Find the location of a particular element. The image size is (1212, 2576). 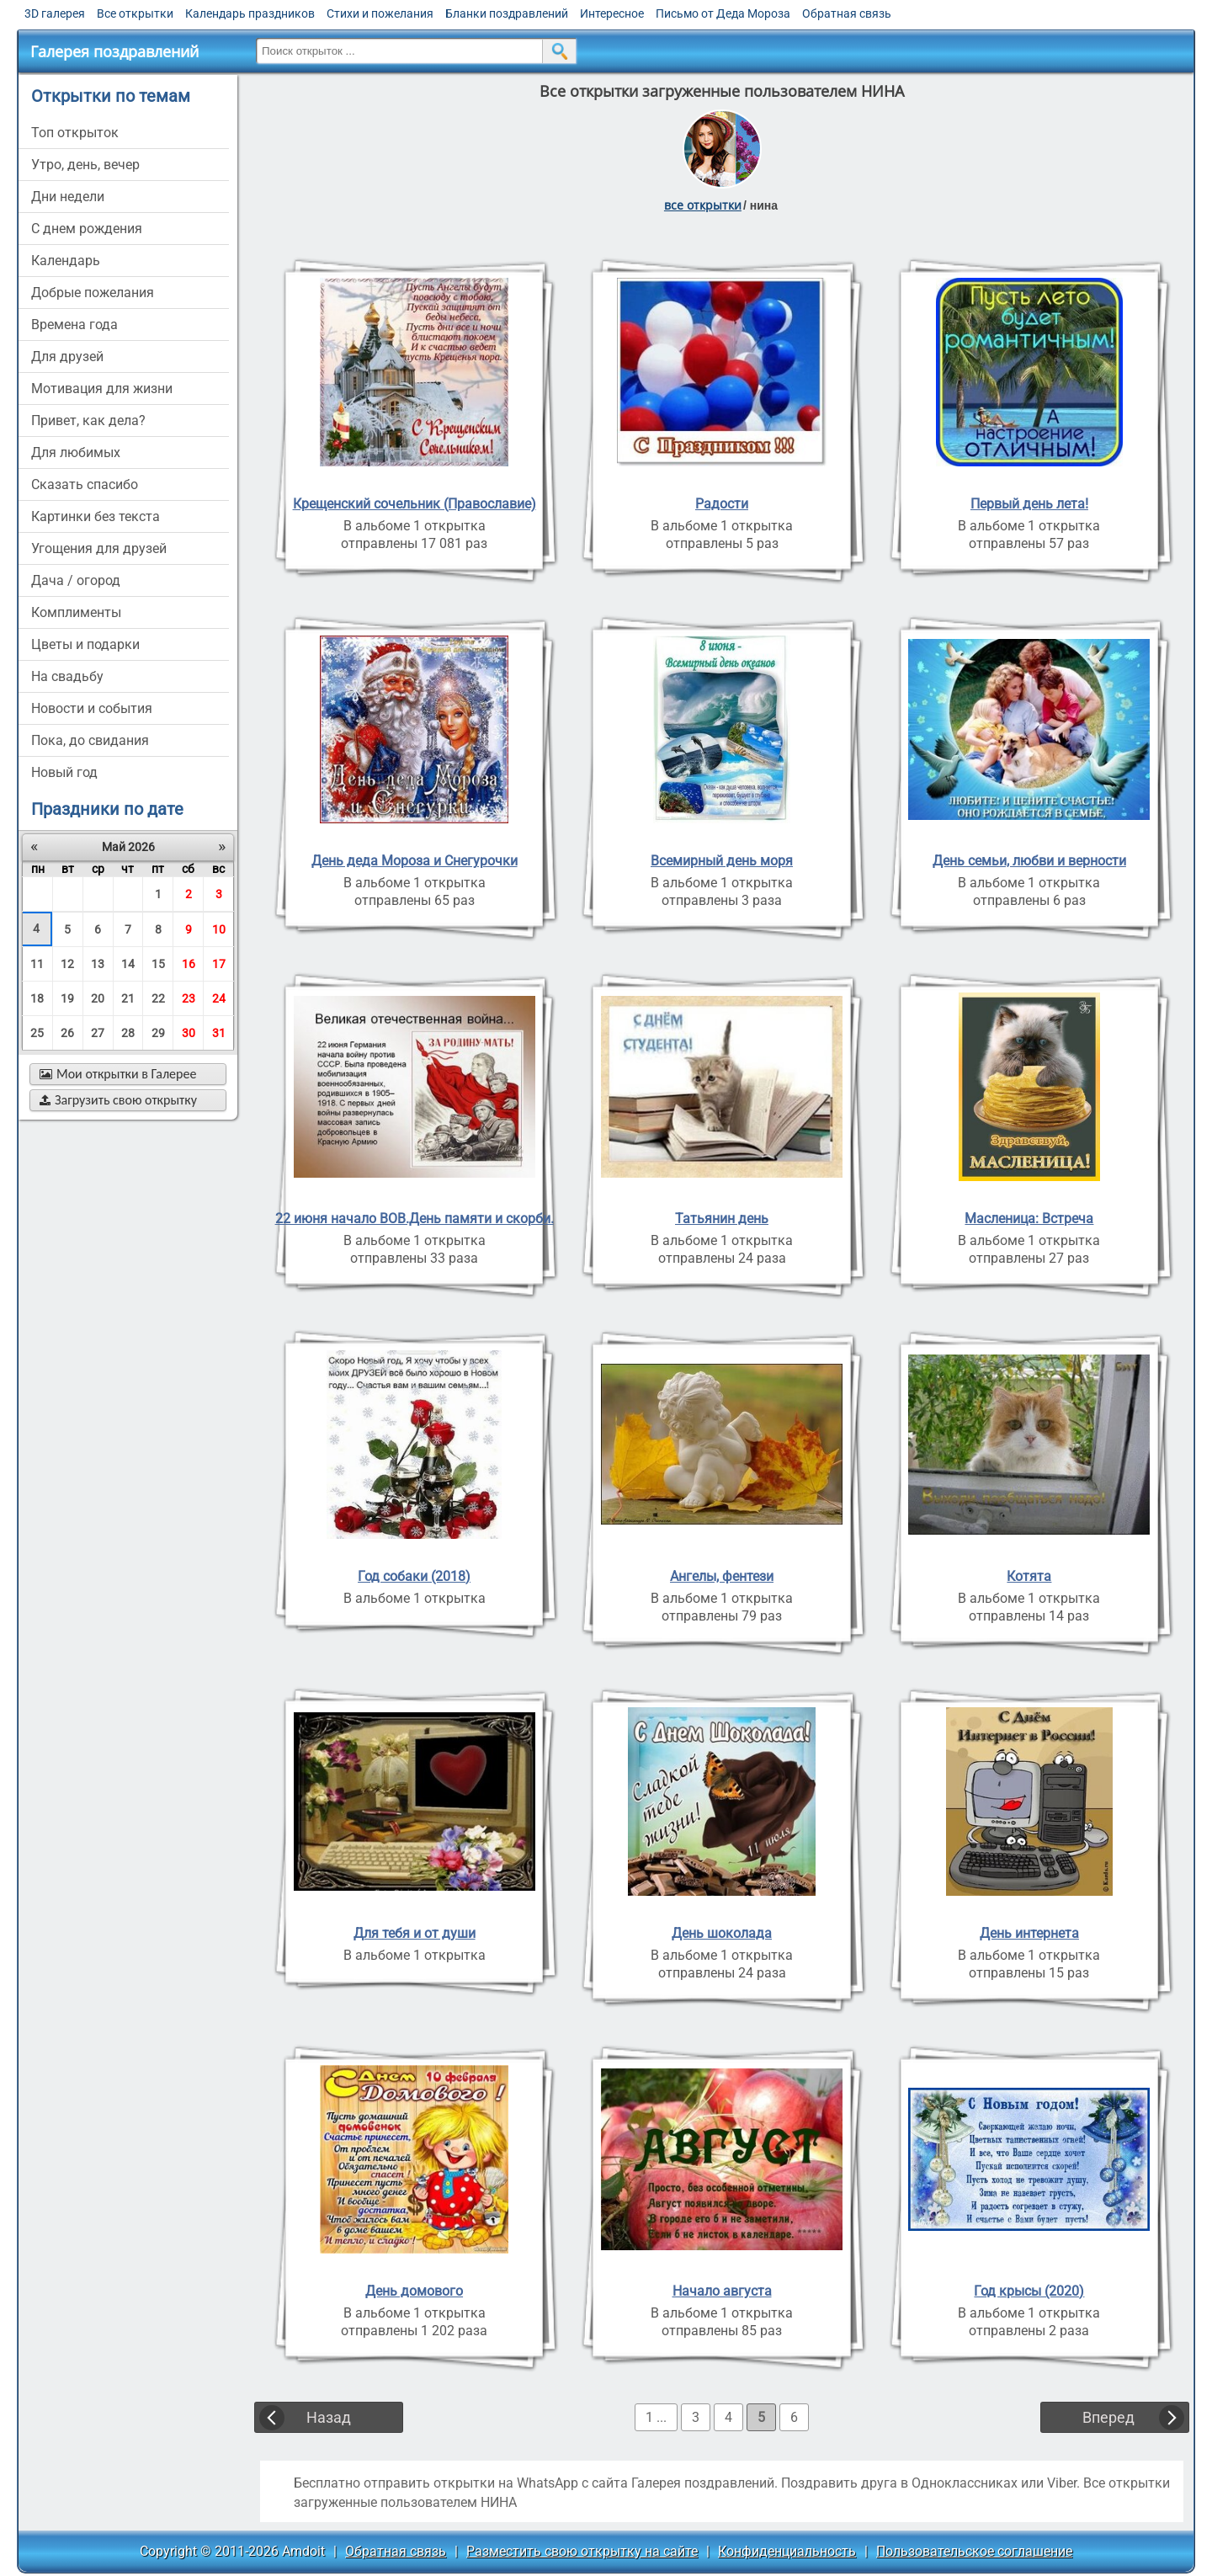

14 is located at coordinates (128, 964).